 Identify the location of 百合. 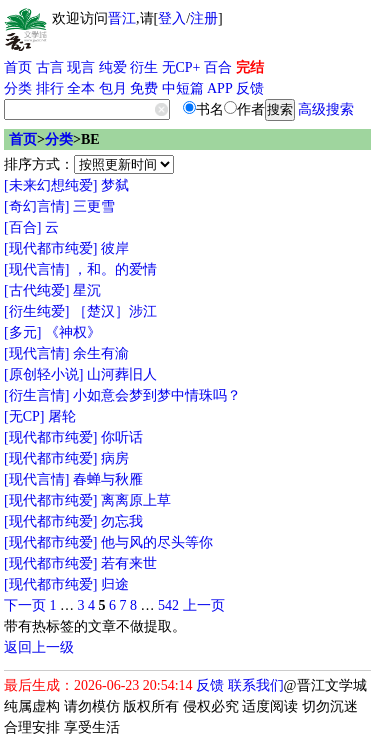
(218, 67).